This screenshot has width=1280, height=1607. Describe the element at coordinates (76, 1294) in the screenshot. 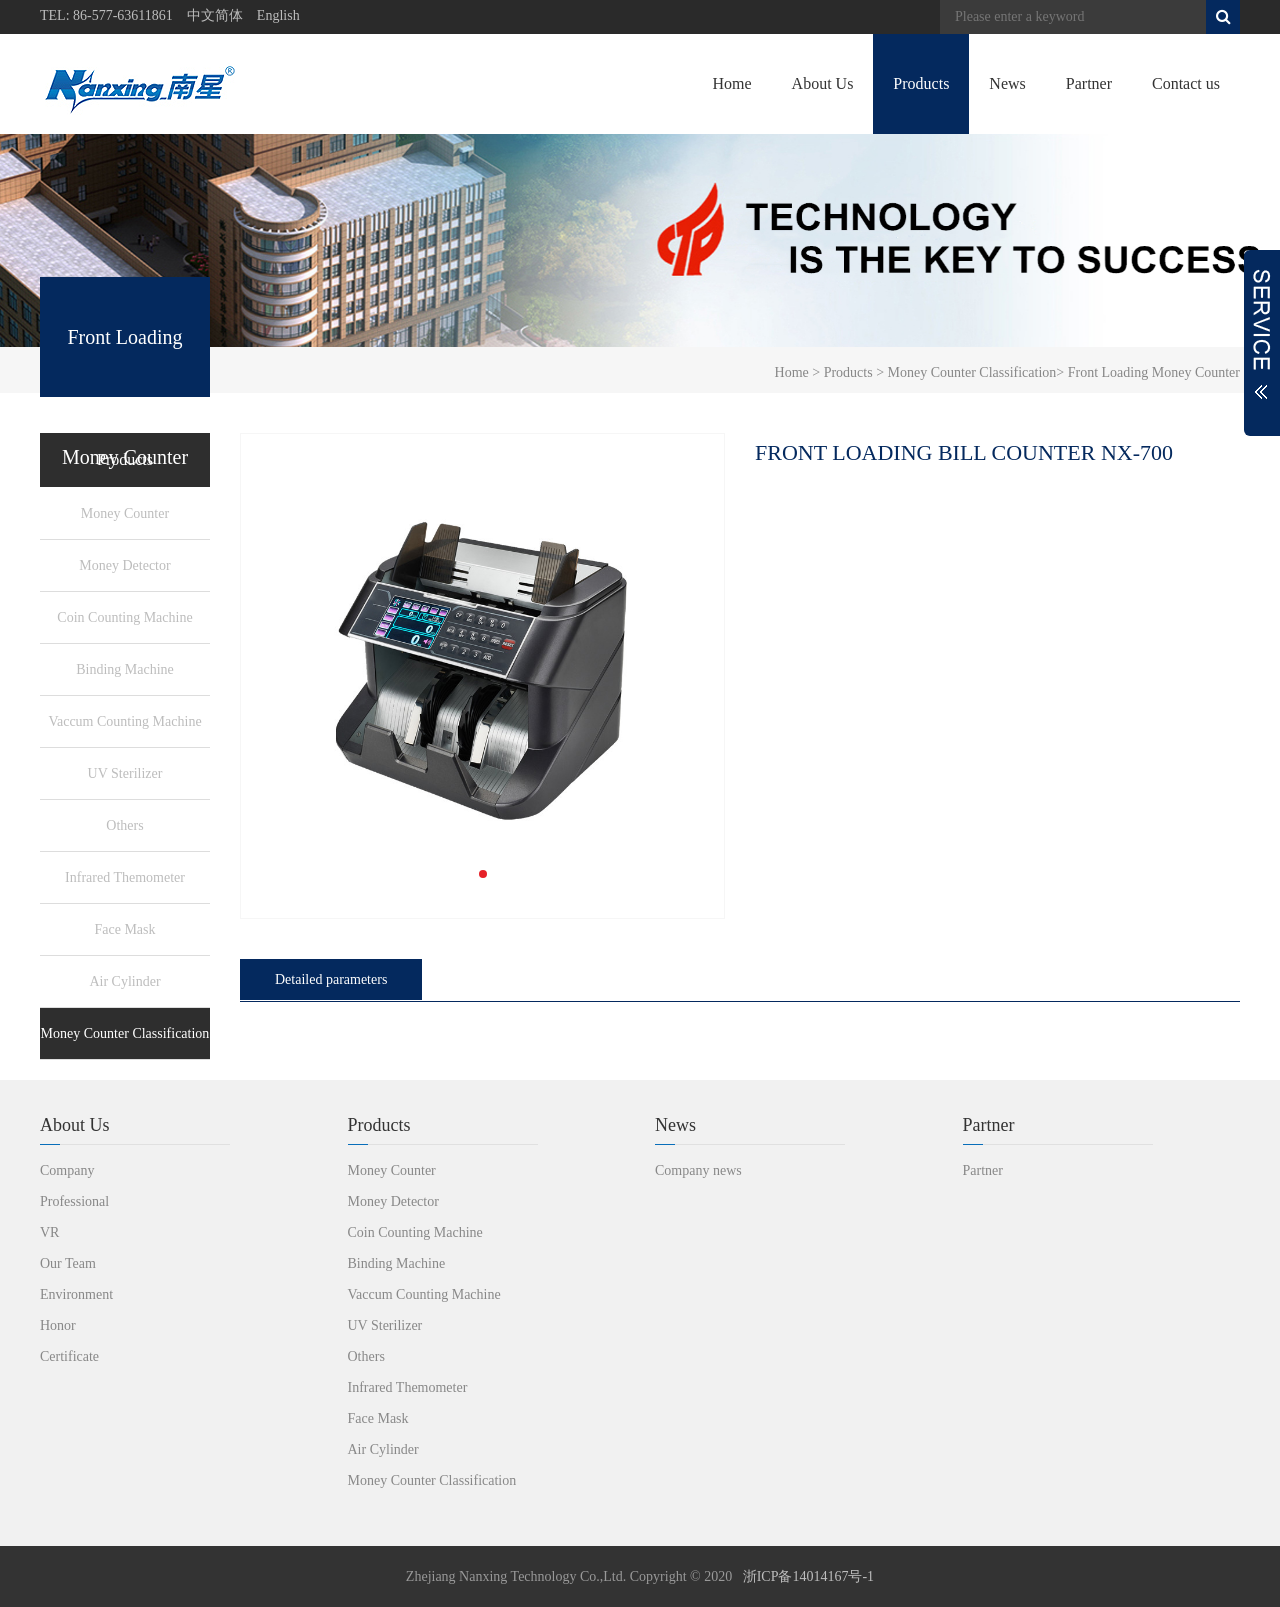

I see `Environment` at that location.